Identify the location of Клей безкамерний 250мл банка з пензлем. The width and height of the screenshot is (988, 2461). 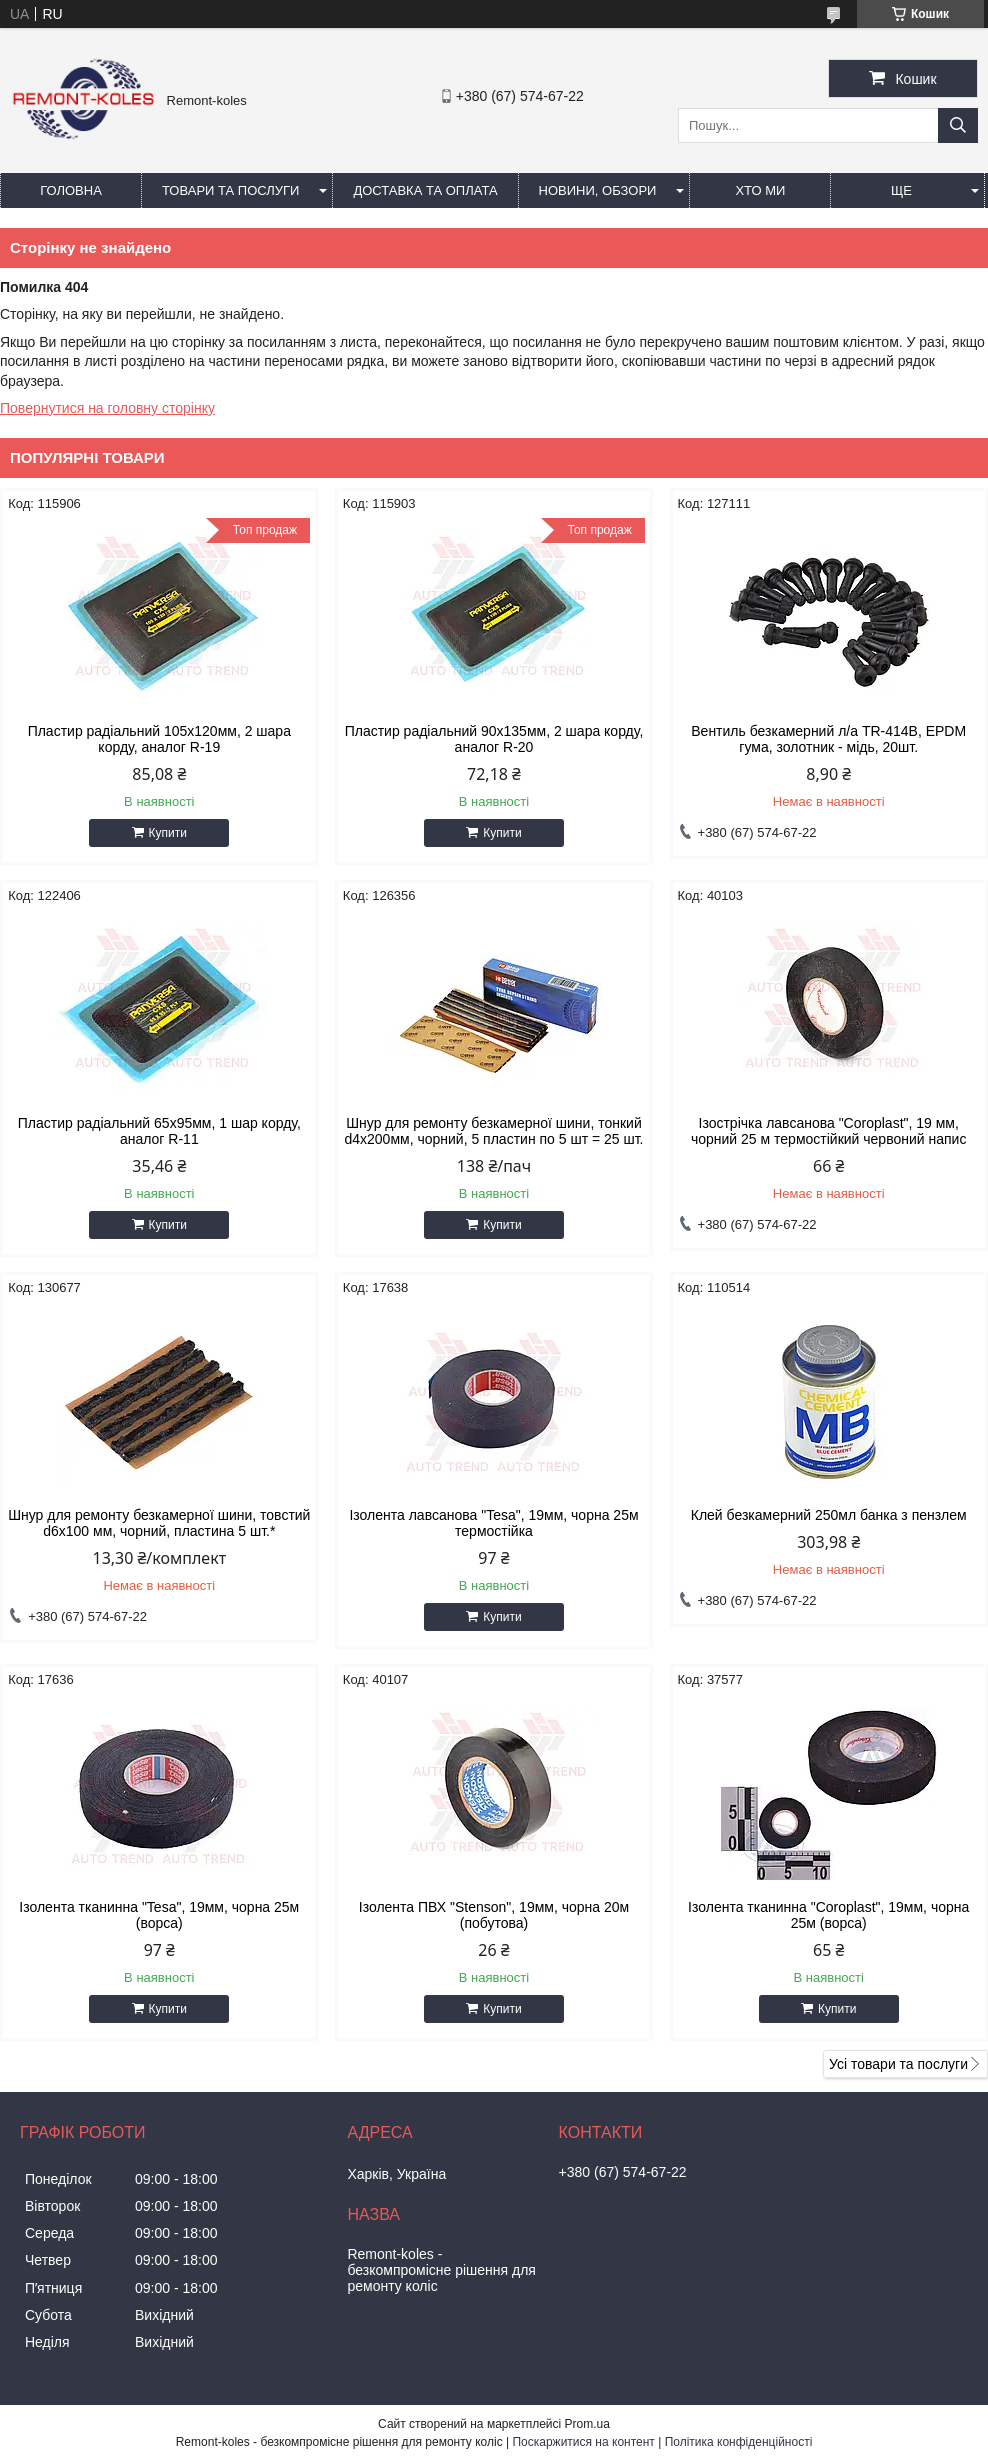
(829, 1515).